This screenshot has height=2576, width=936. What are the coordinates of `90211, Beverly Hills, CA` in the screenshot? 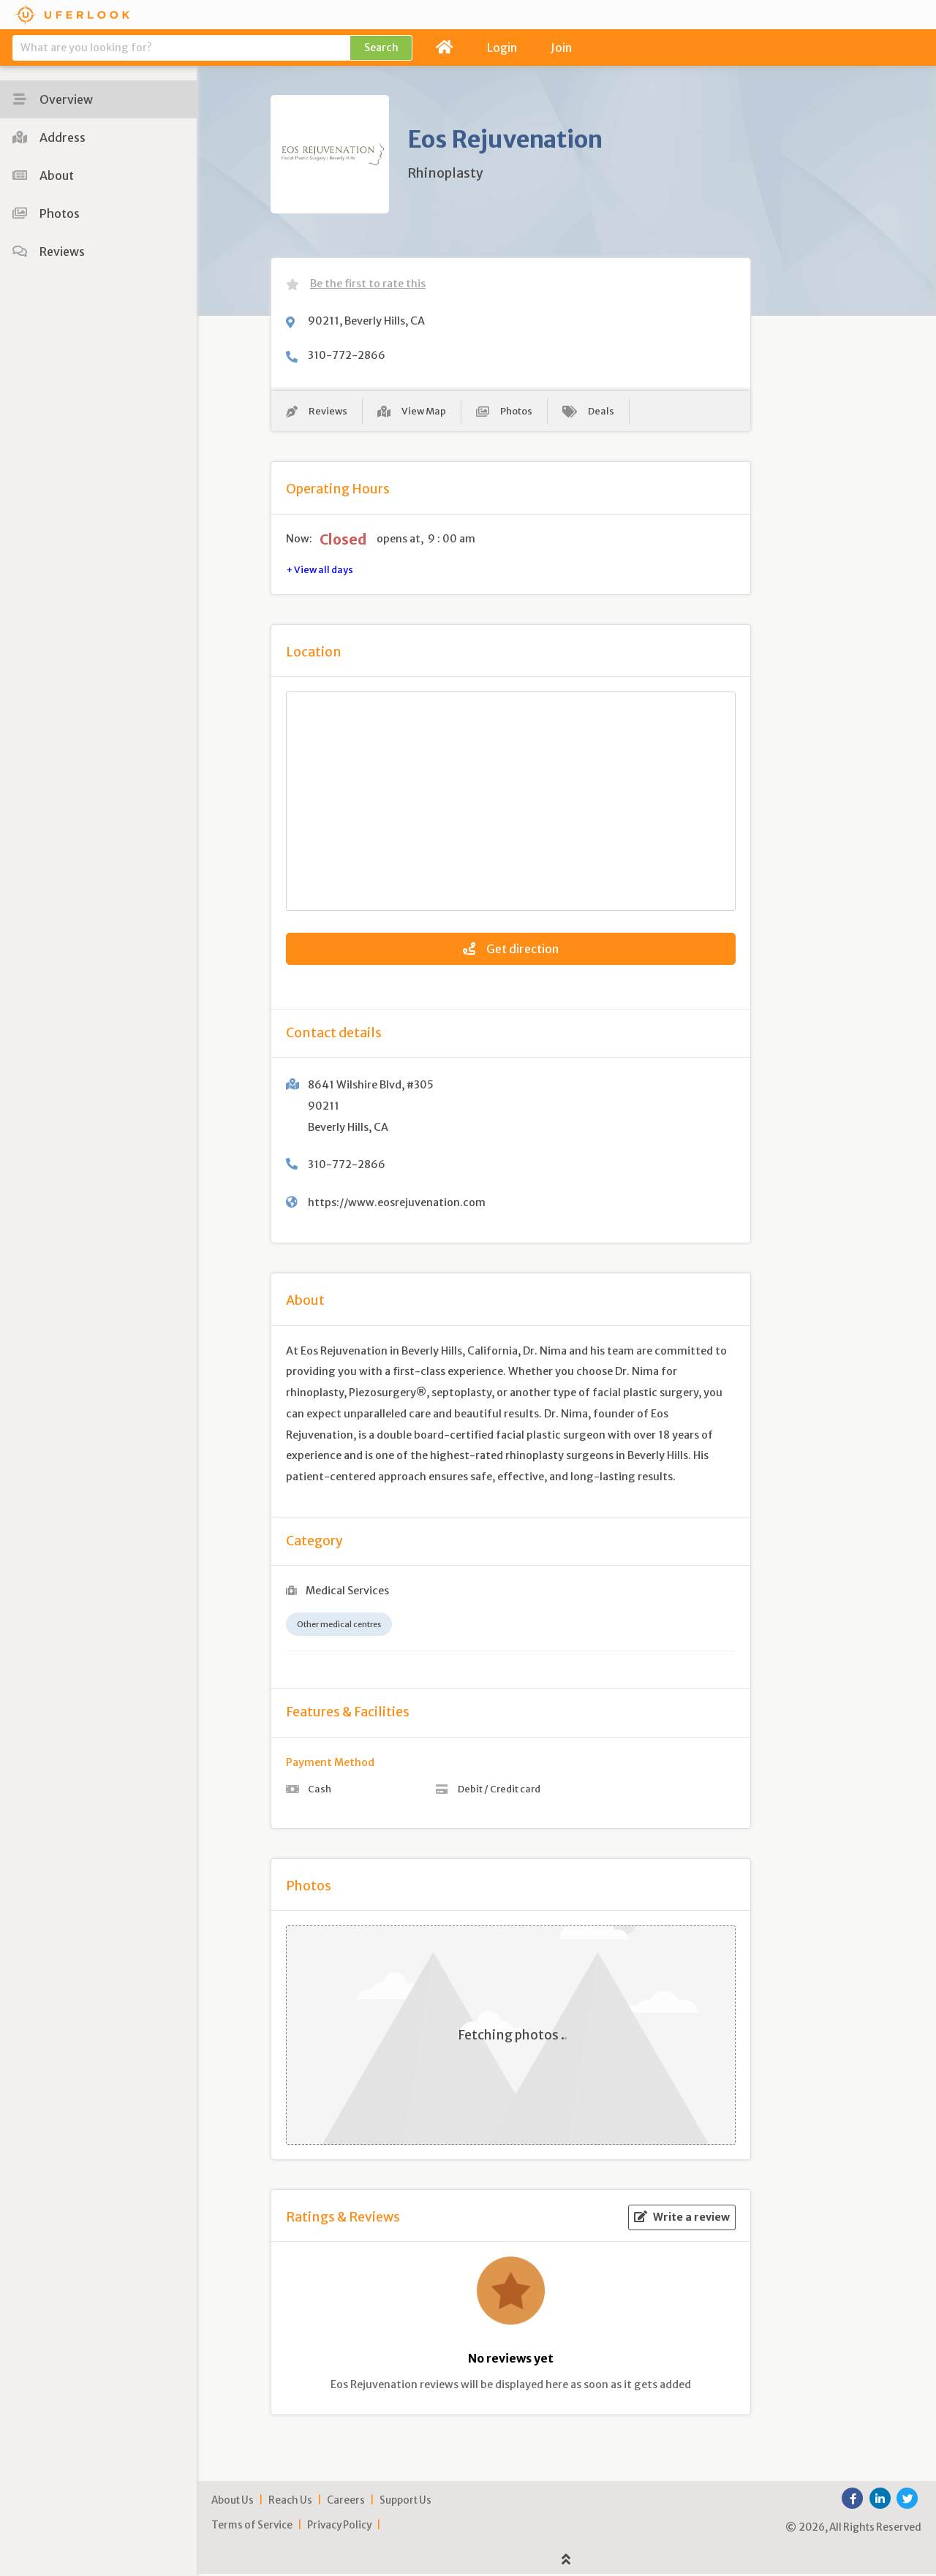 It's located at (366, 320).